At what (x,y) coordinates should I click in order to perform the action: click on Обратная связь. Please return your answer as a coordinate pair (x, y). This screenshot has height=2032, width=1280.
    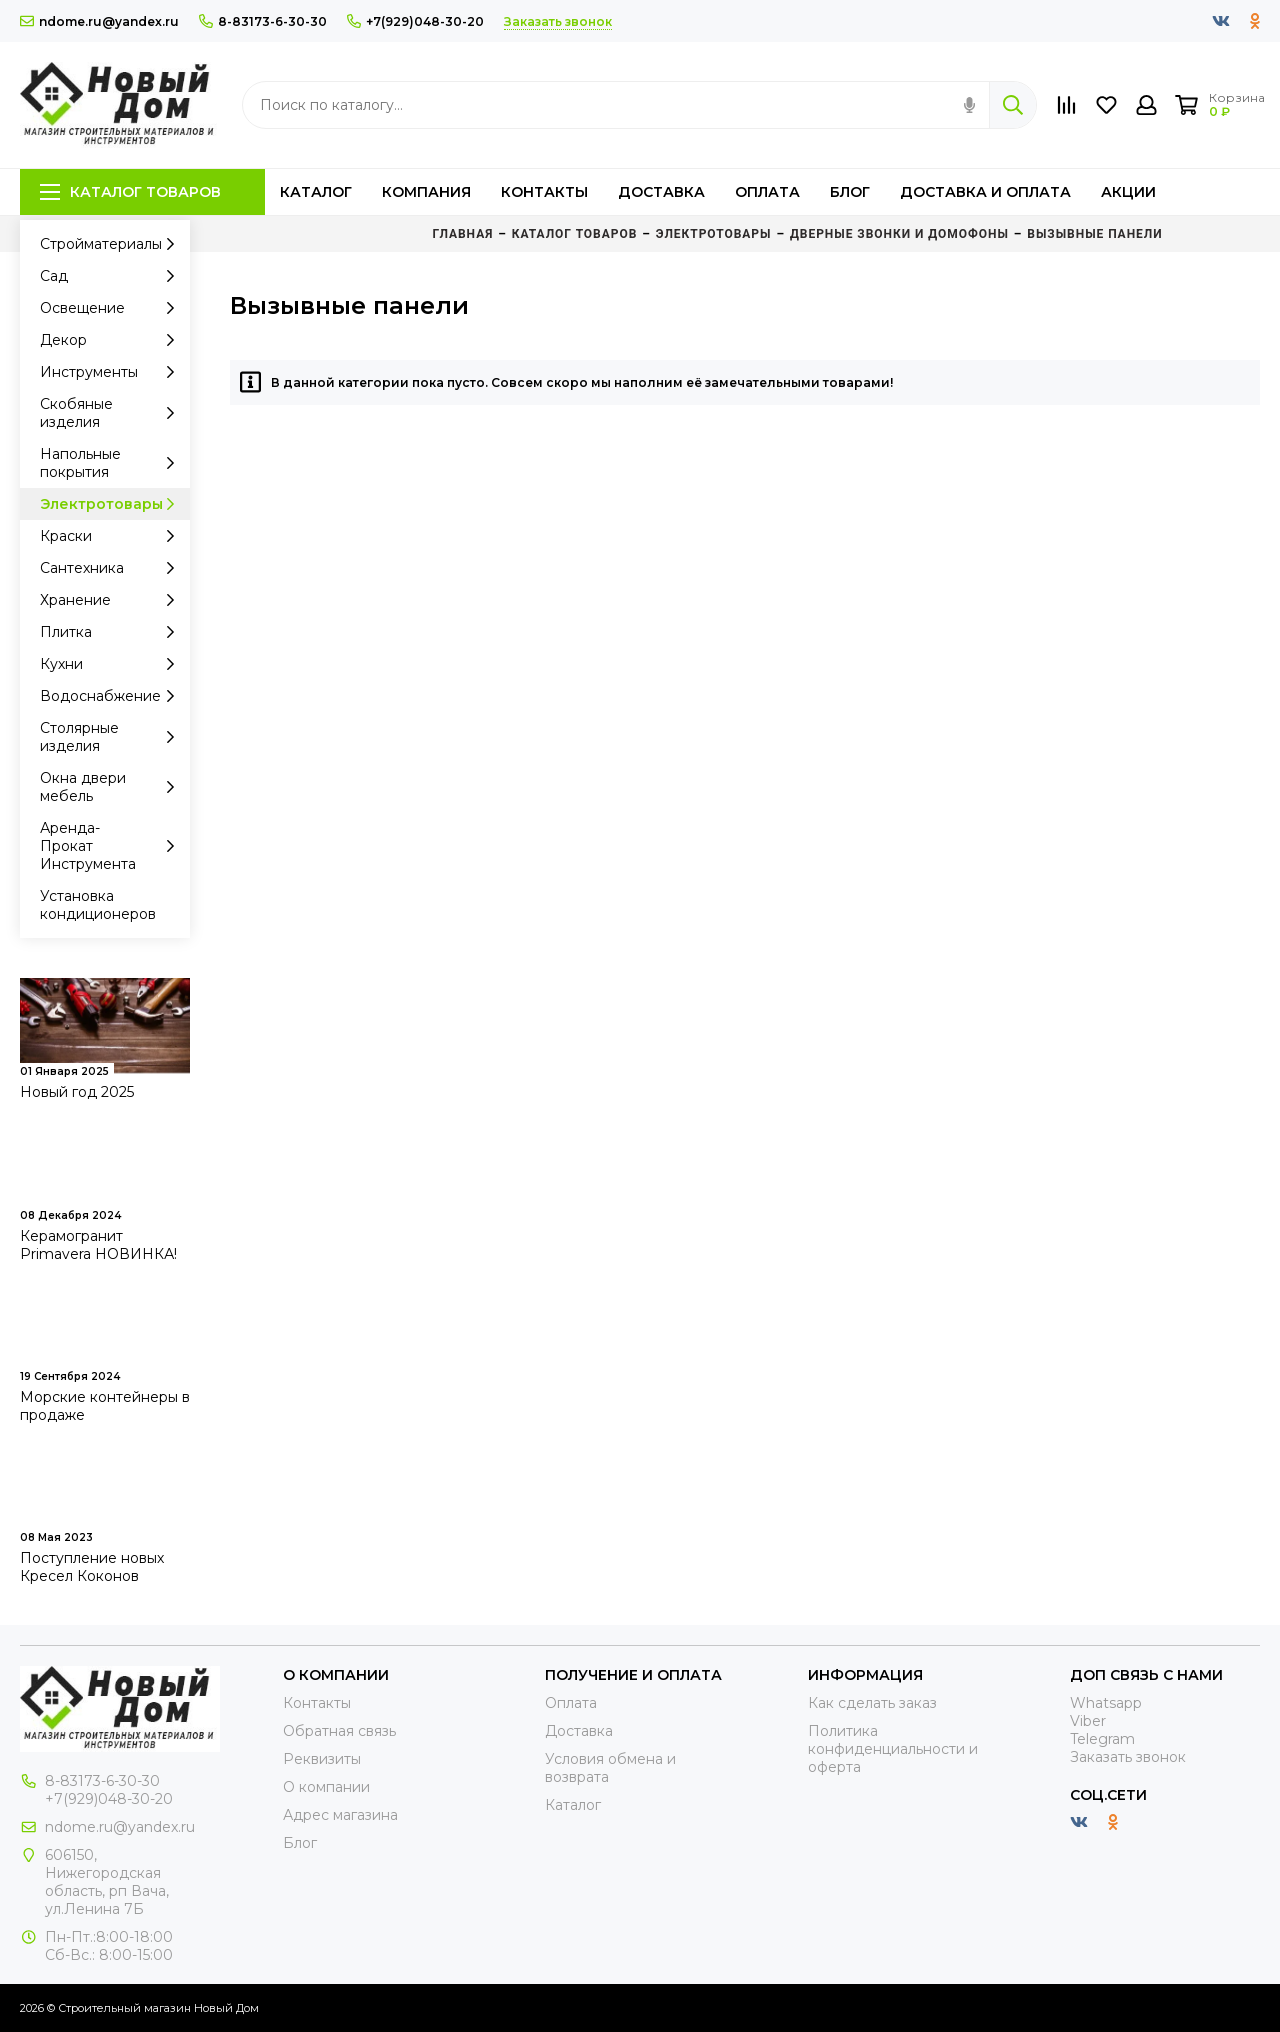
    Looking at the image, I should click on (339, 1731).